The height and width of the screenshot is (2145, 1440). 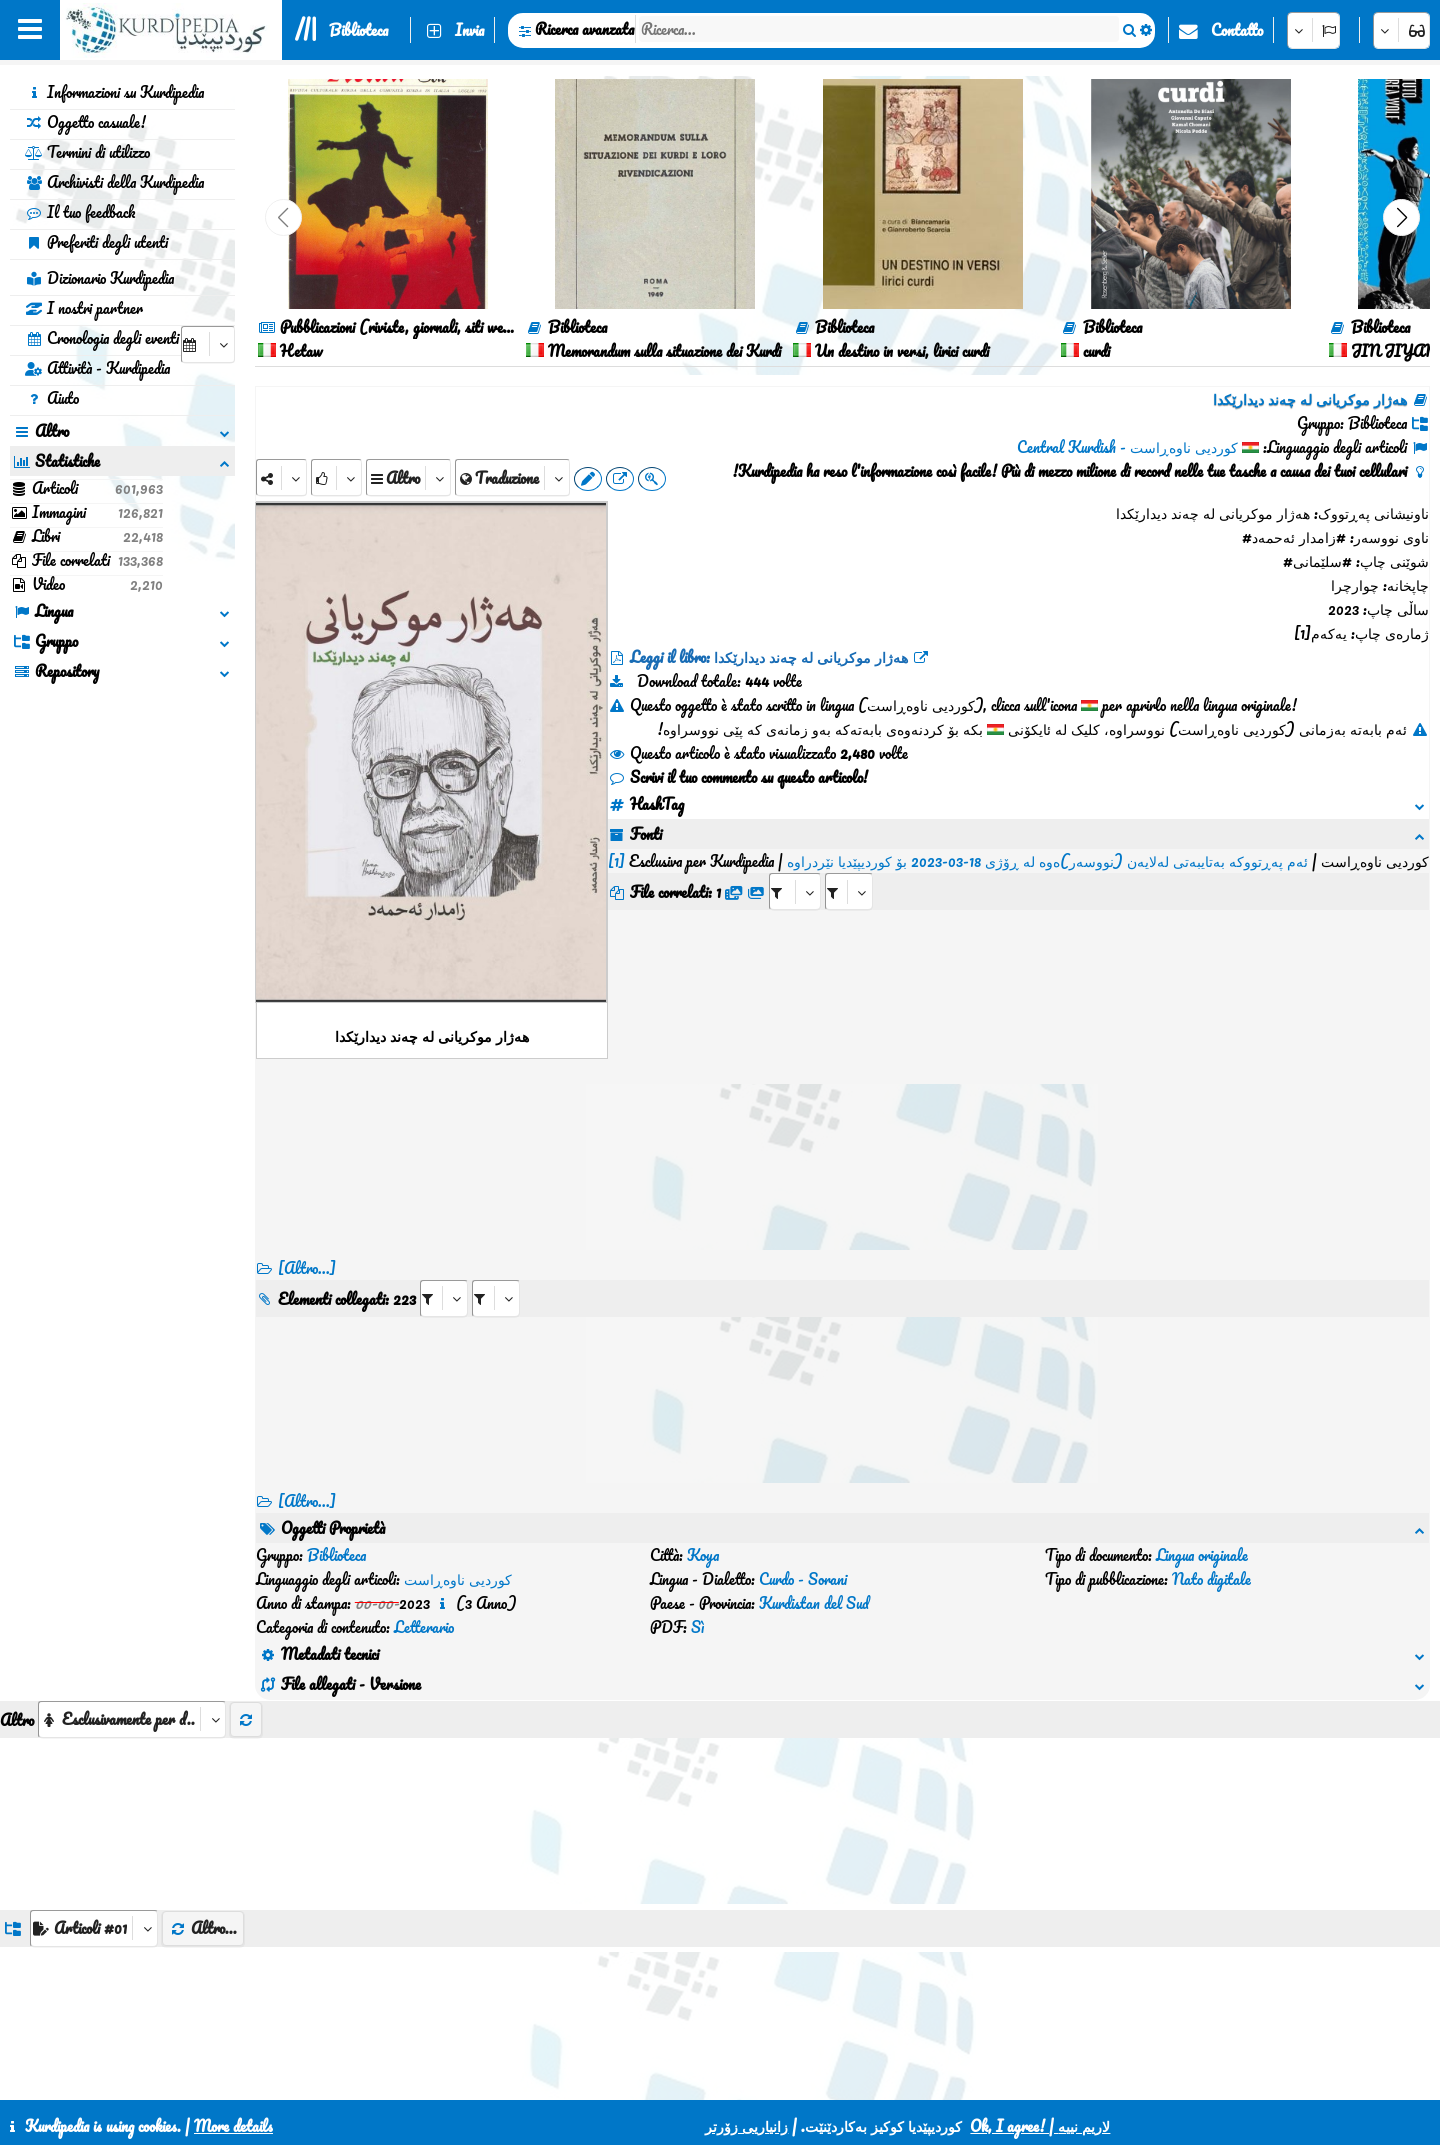 What do you see at coordinates (358, 30) in the screenshot?
I see `Biblioteca` at bounding box center [358, 30].